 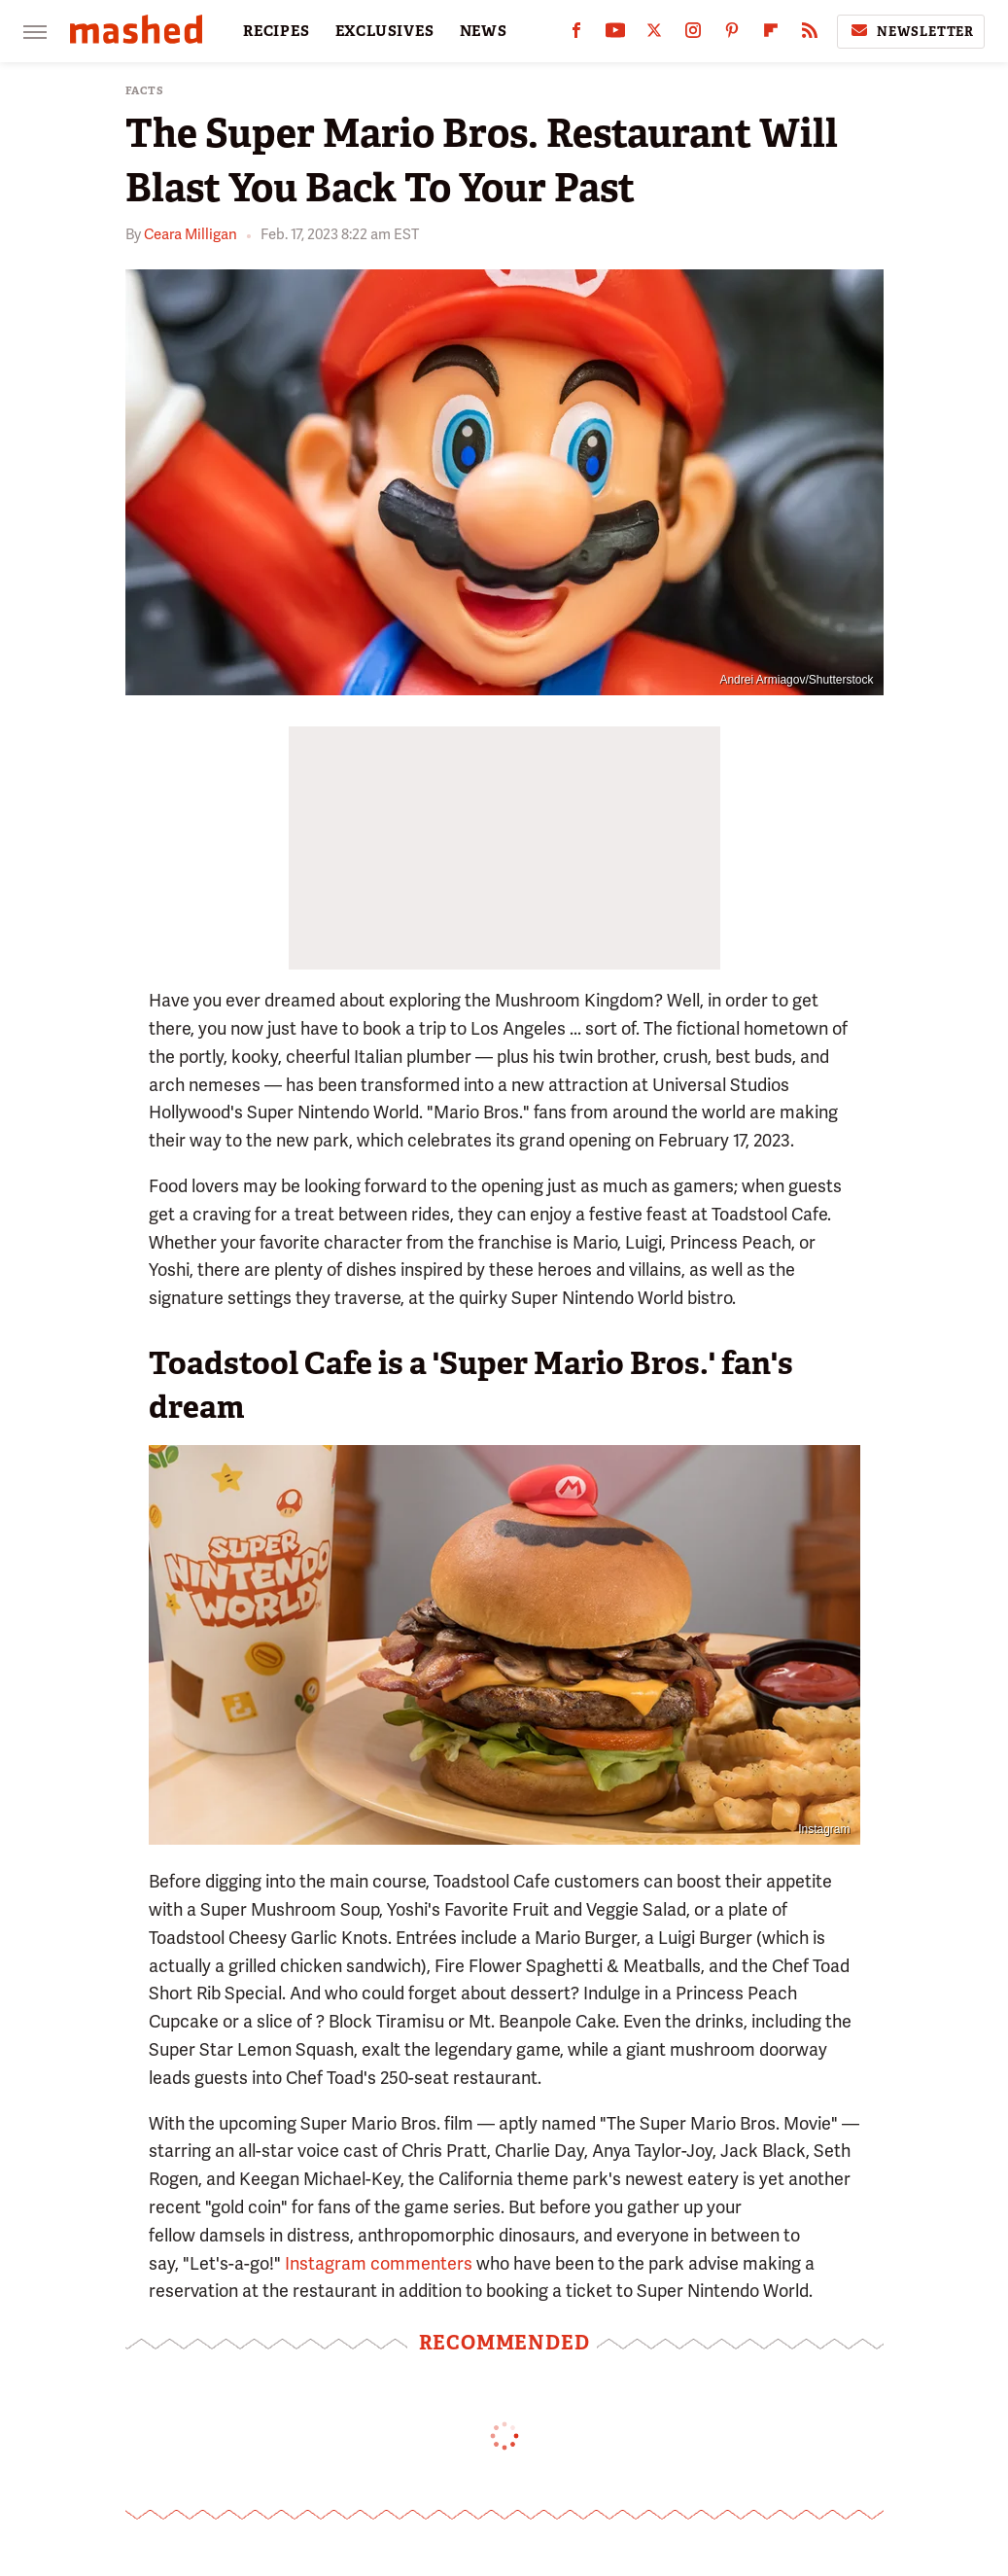 What do you see at coordinates (615, 34) in the screenshot?
I see `[YouTube]` at bounding box center [615, 34].